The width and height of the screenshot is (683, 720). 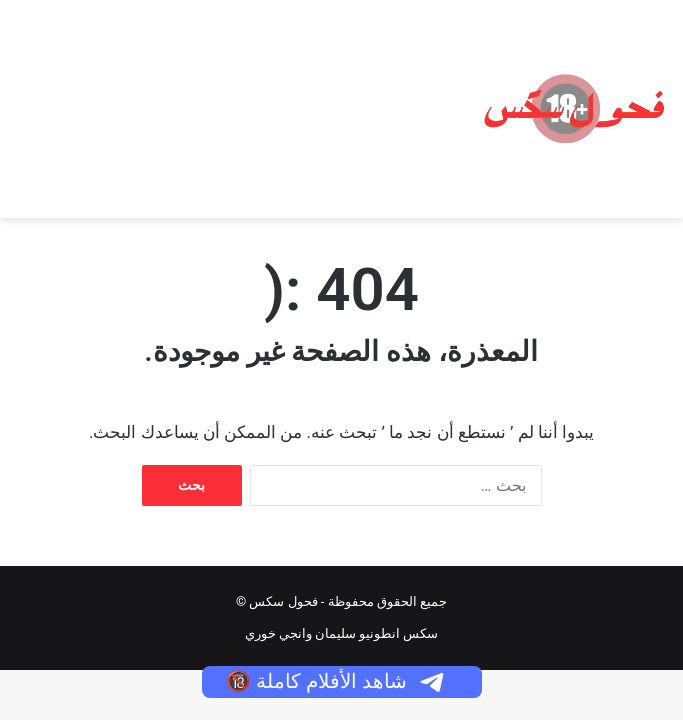 I want to click on شاهد الأفلام كاملة 🔞, so click(x=336, y=681).